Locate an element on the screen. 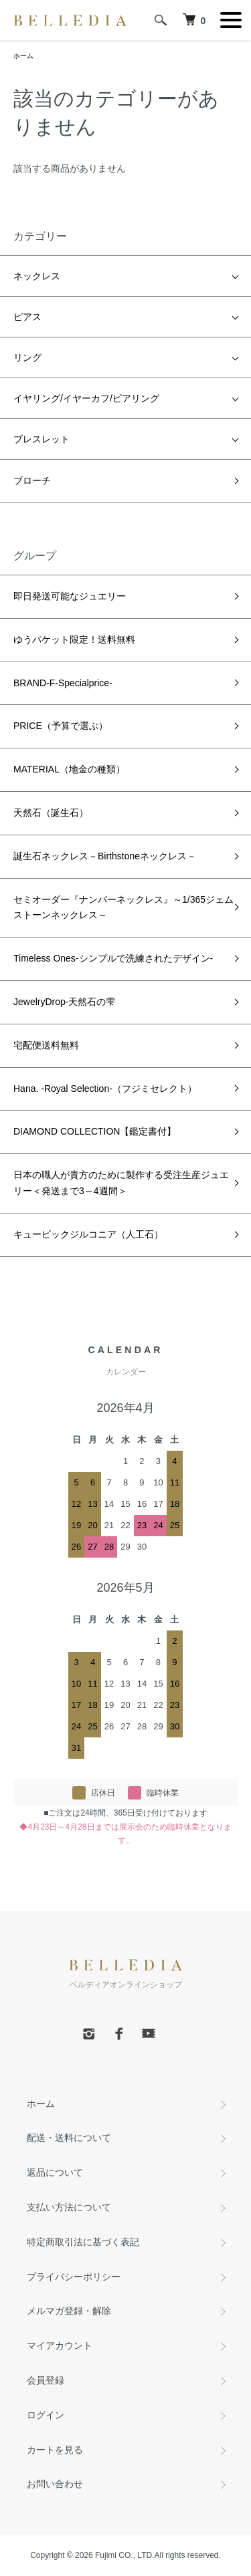 The height and width of the screenshot is (2576, 251). メルマガ登録・解除 is located at coordinates (69, 2310).